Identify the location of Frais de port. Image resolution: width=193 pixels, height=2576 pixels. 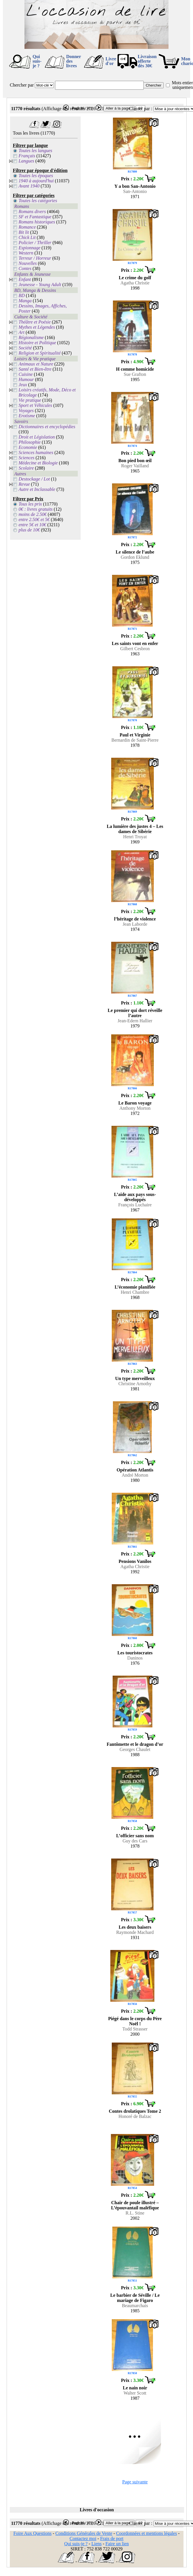
(112, 2538).